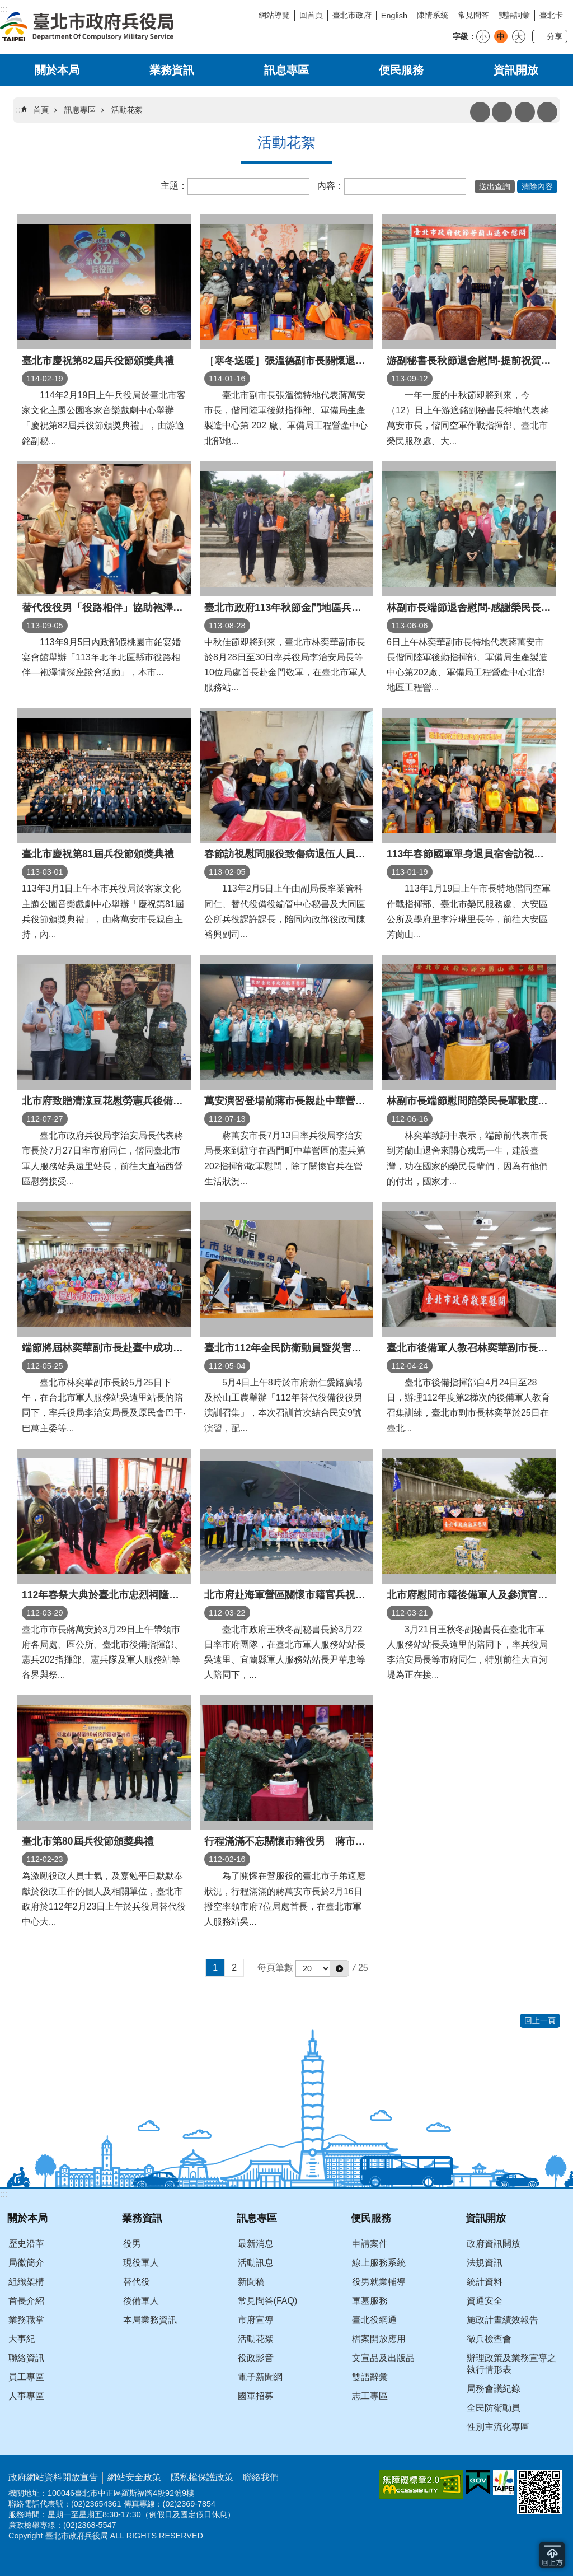 The width and height of the screenshot is (573, 2576). What do you see at coordinates (150, 2320) in the screenshot?
I see `本局業務資訊` at bounding box center [150, 2320].